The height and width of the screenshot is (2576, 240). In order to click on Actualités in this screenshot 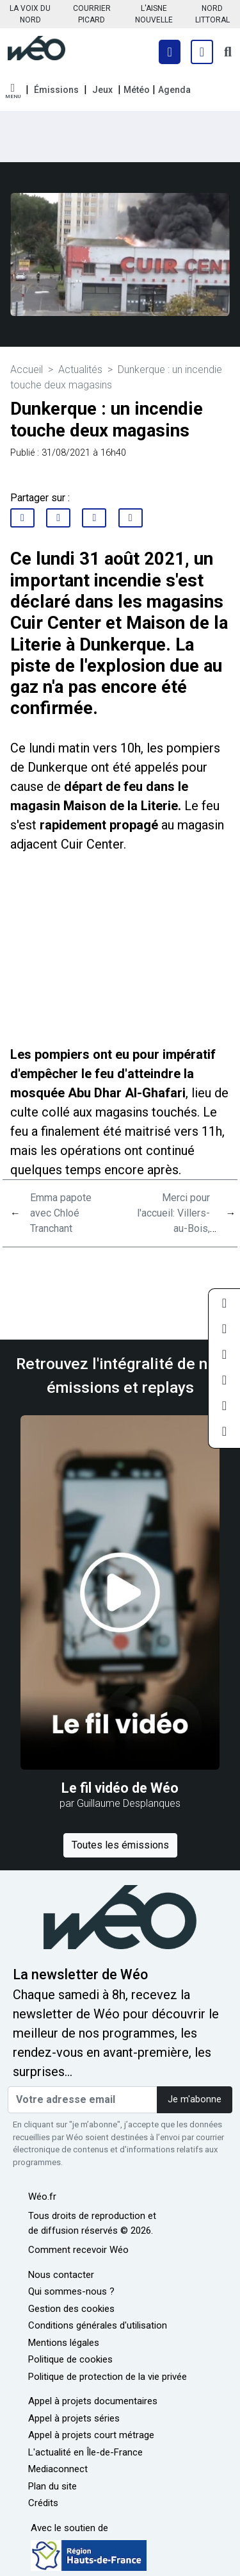, I will do `click(80, 369)`.